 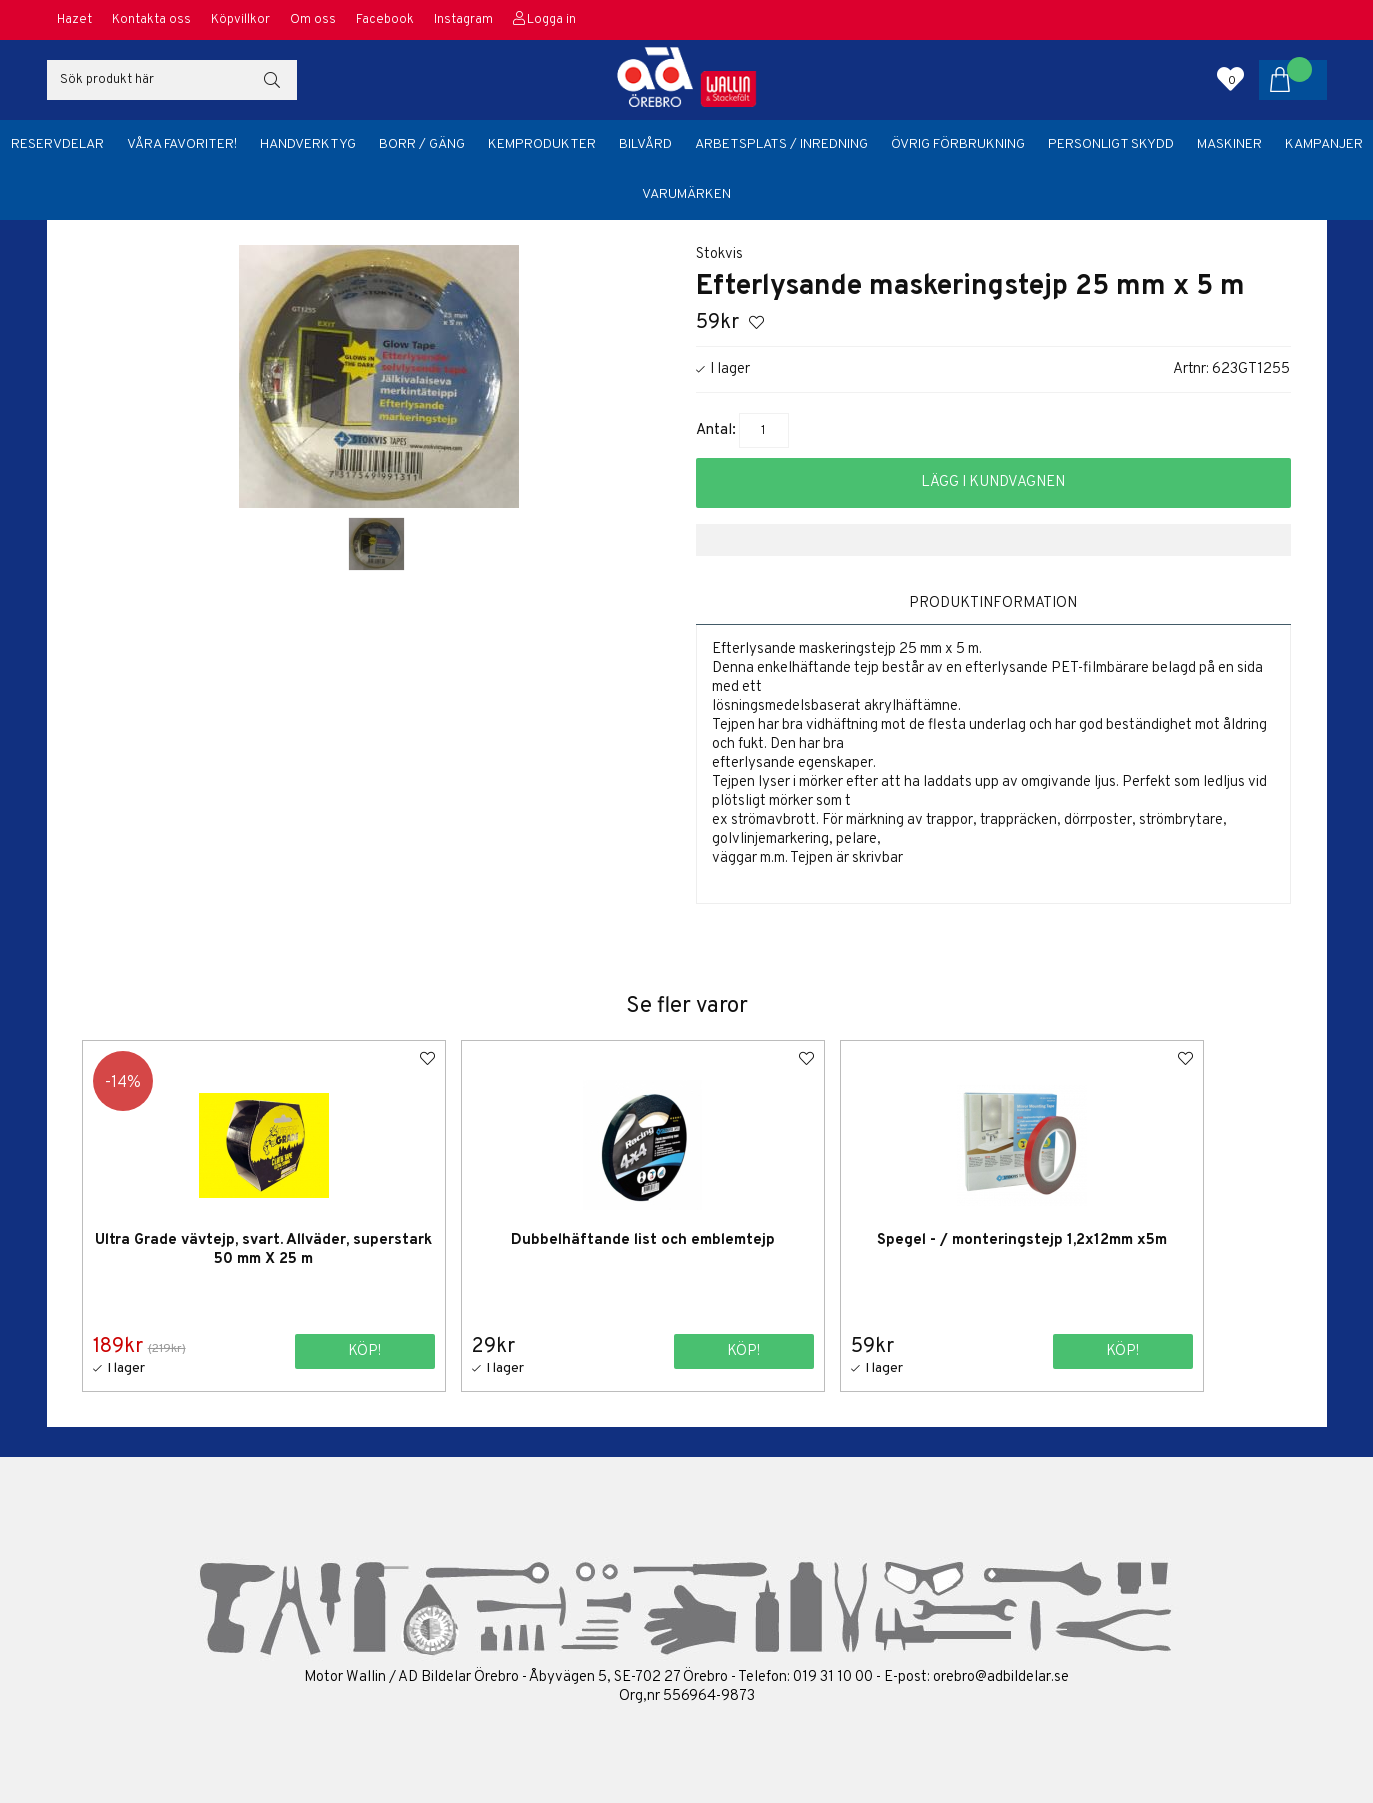 What do you see at coordinates (172, 80) in the screenshot?
I see `[Sök]` at bounding box center [172, 80].